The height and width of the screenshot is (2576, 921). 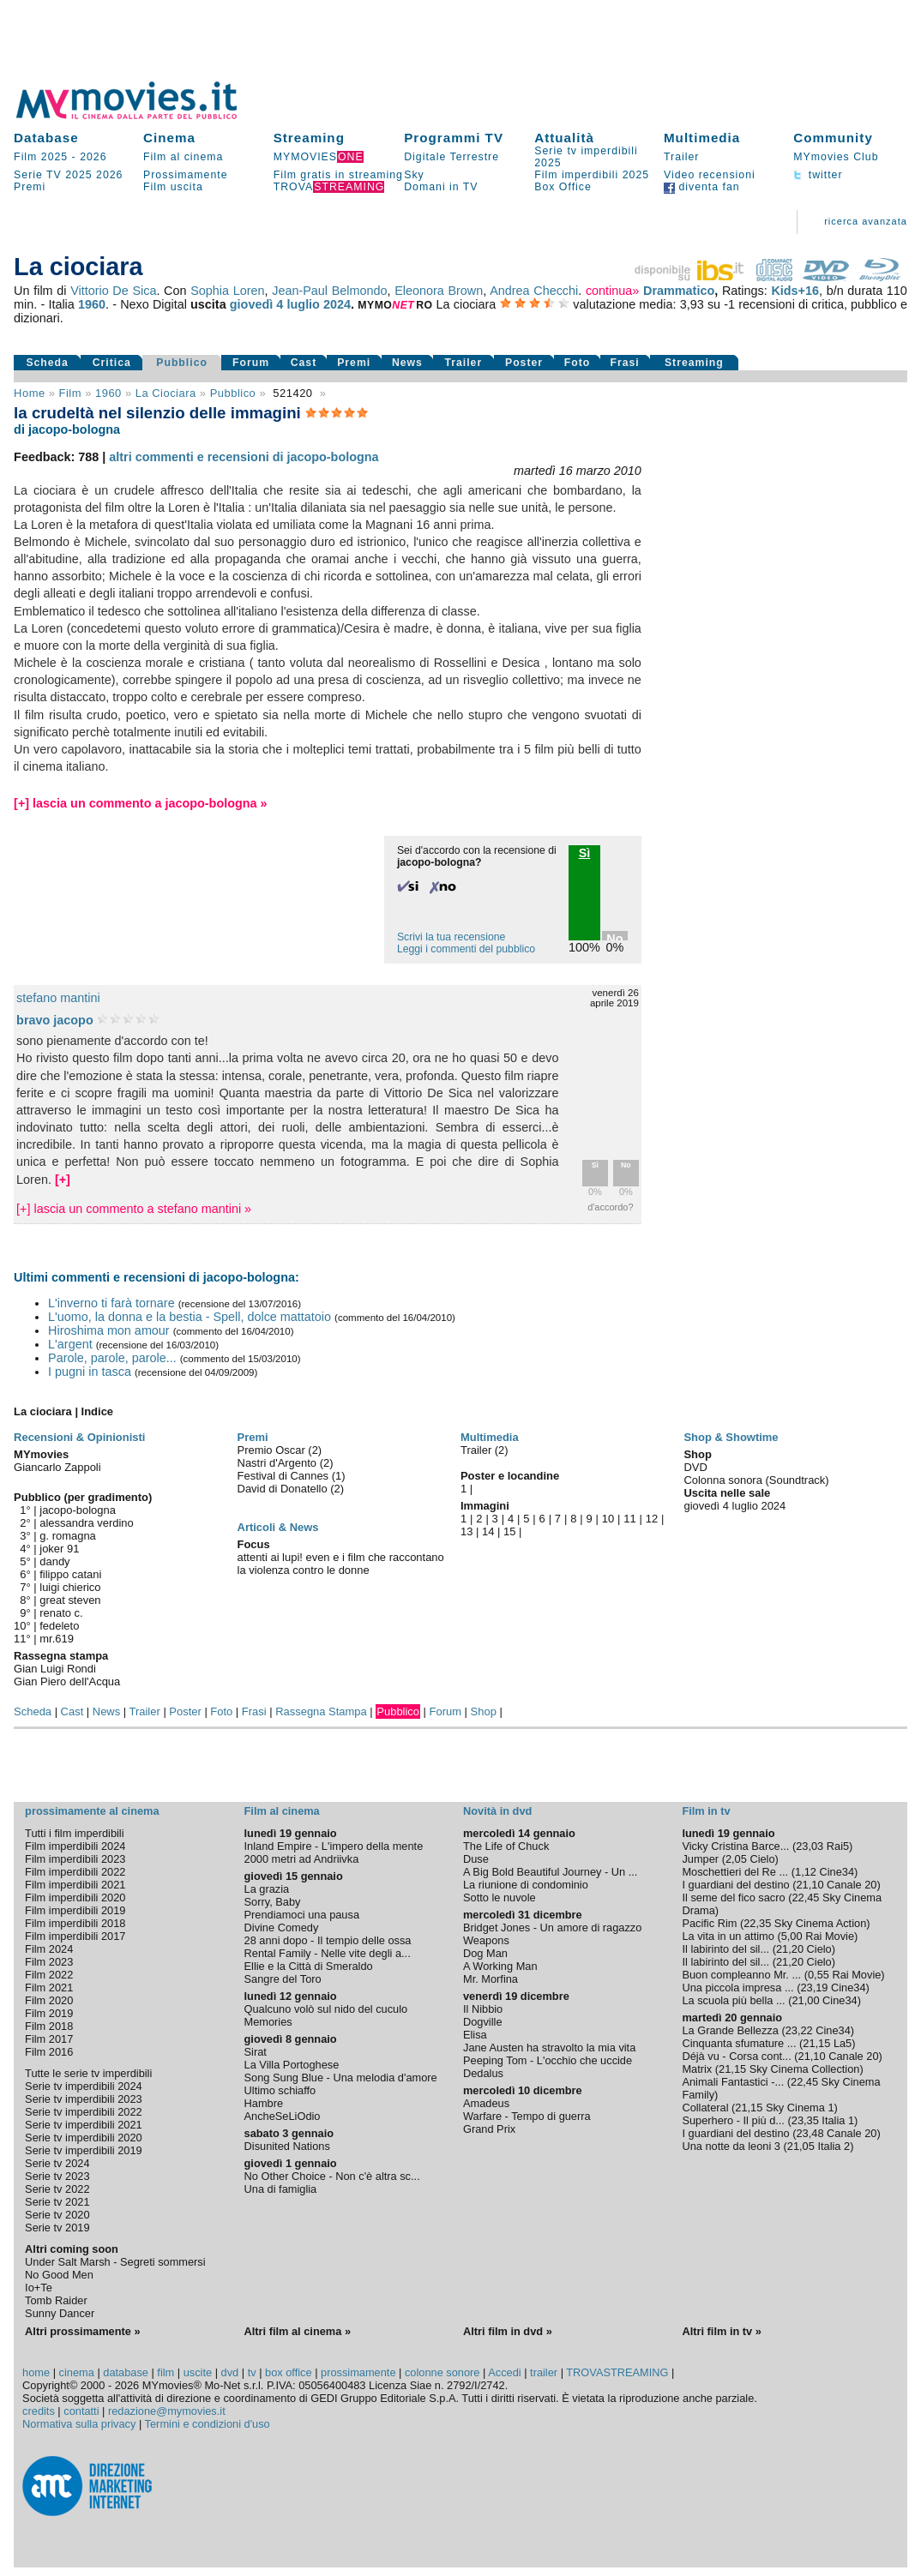 What do you see at coordinates (29, 393) in the screenshot?
I see `Home` at bounding box center [29, 393].